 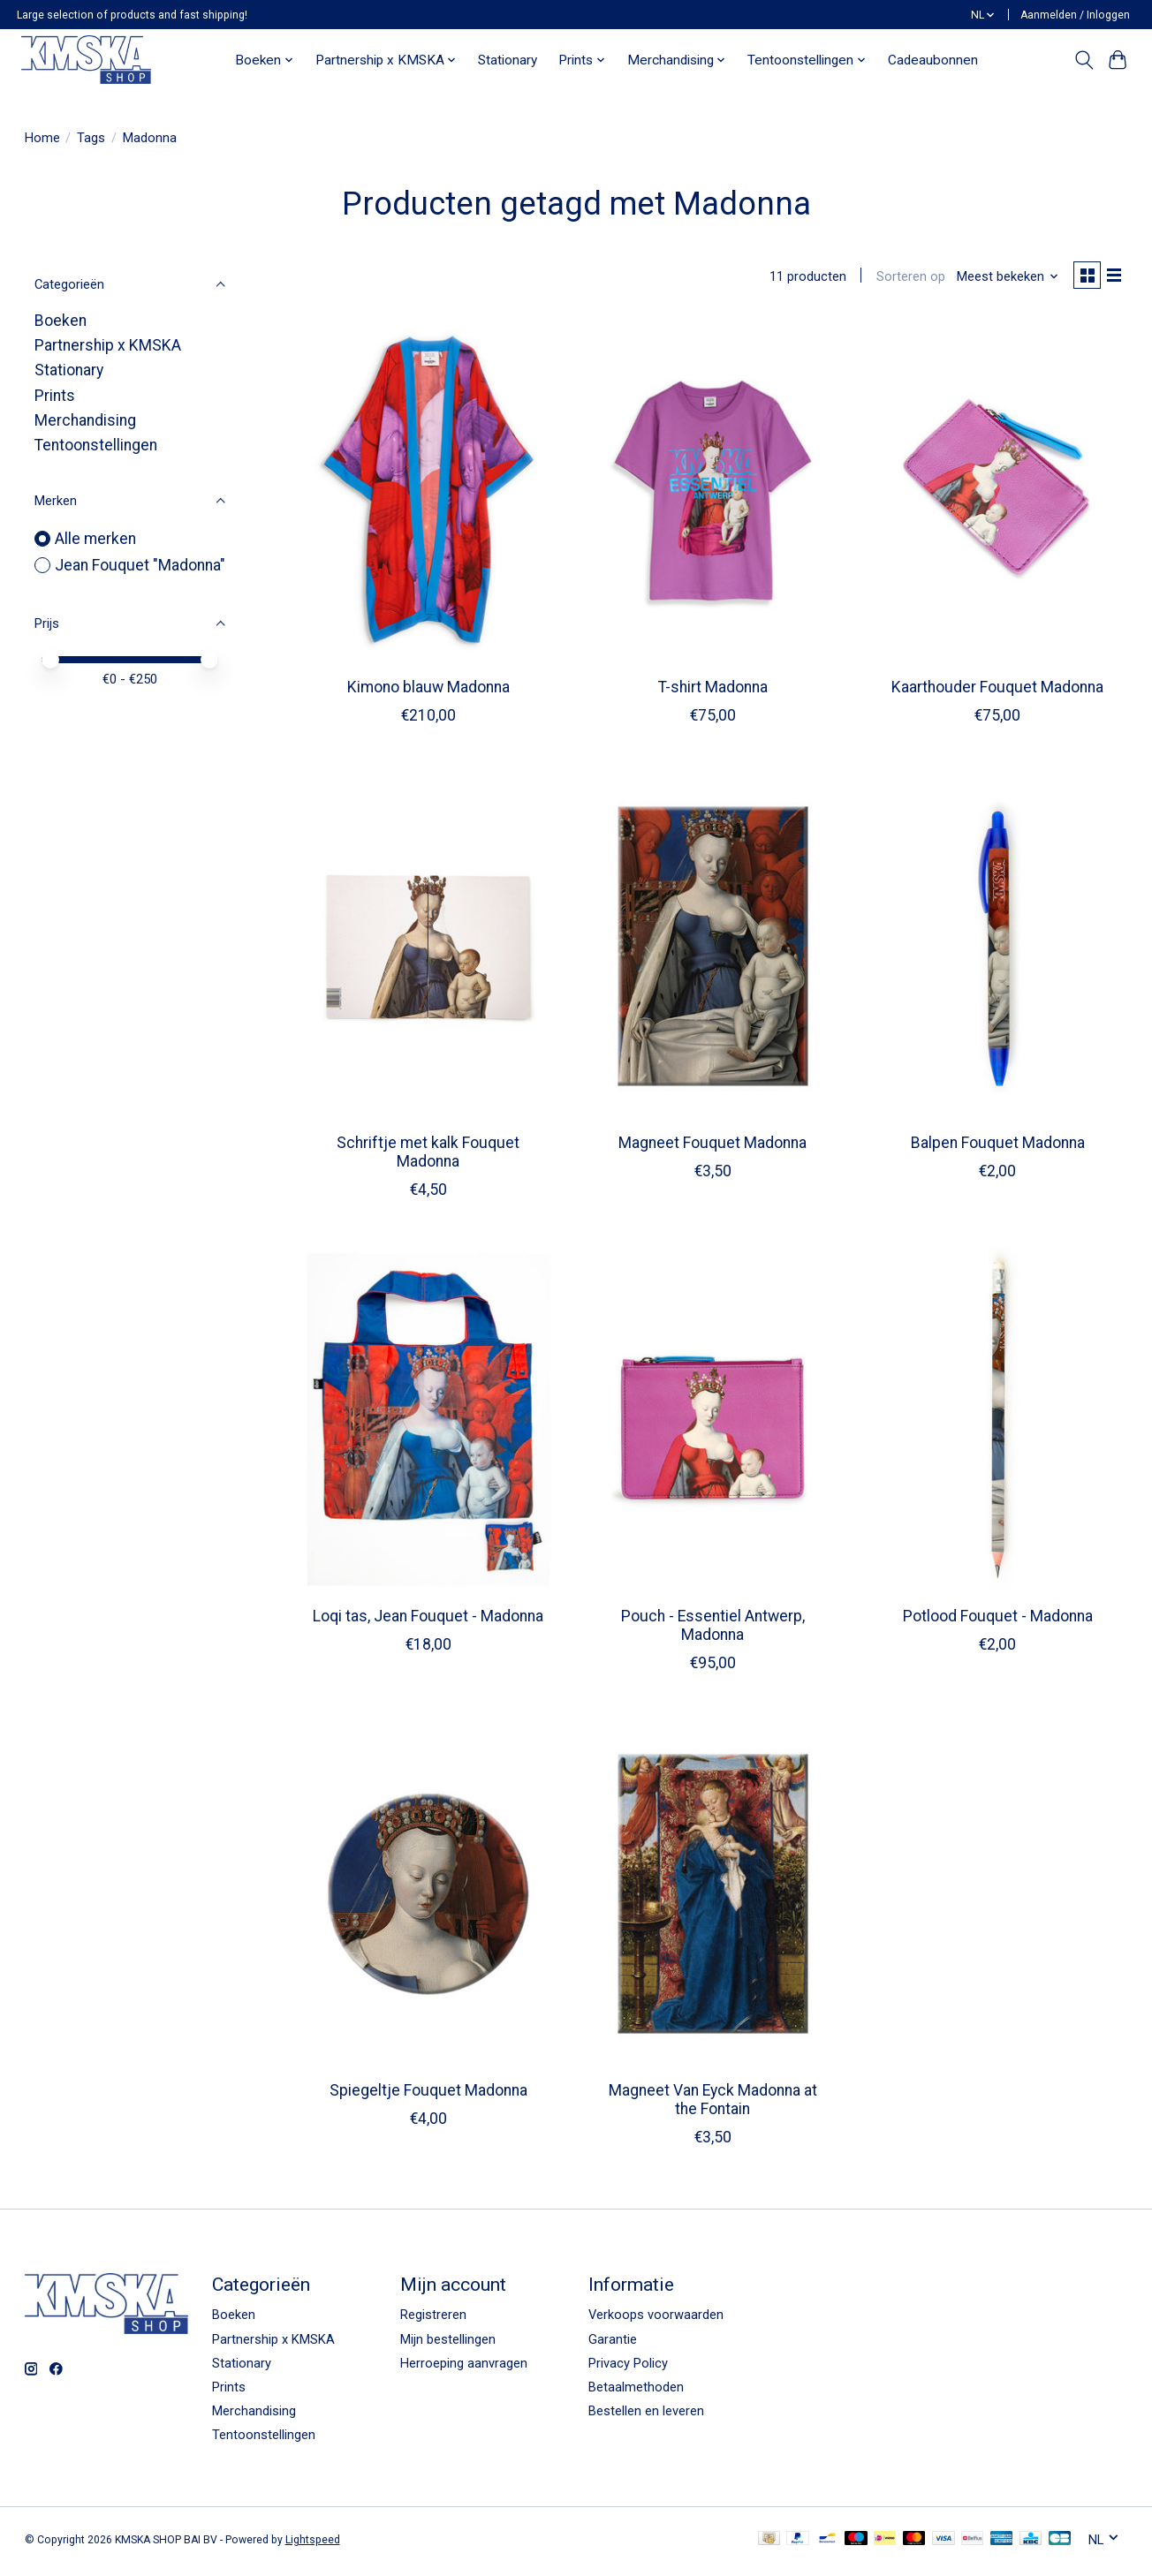 I want to click on Merchandising, so click(x=85, y=420).